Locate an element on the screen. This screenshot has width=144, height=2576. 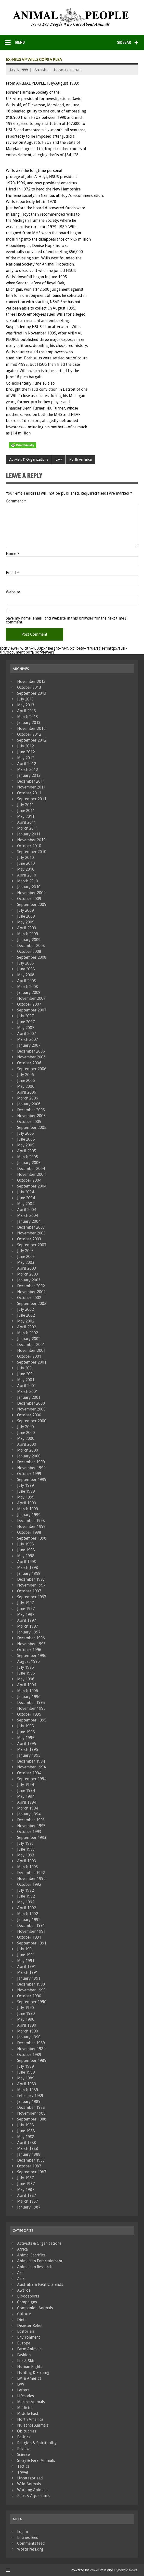
January 2002 is located at coordinates (28, 1338).